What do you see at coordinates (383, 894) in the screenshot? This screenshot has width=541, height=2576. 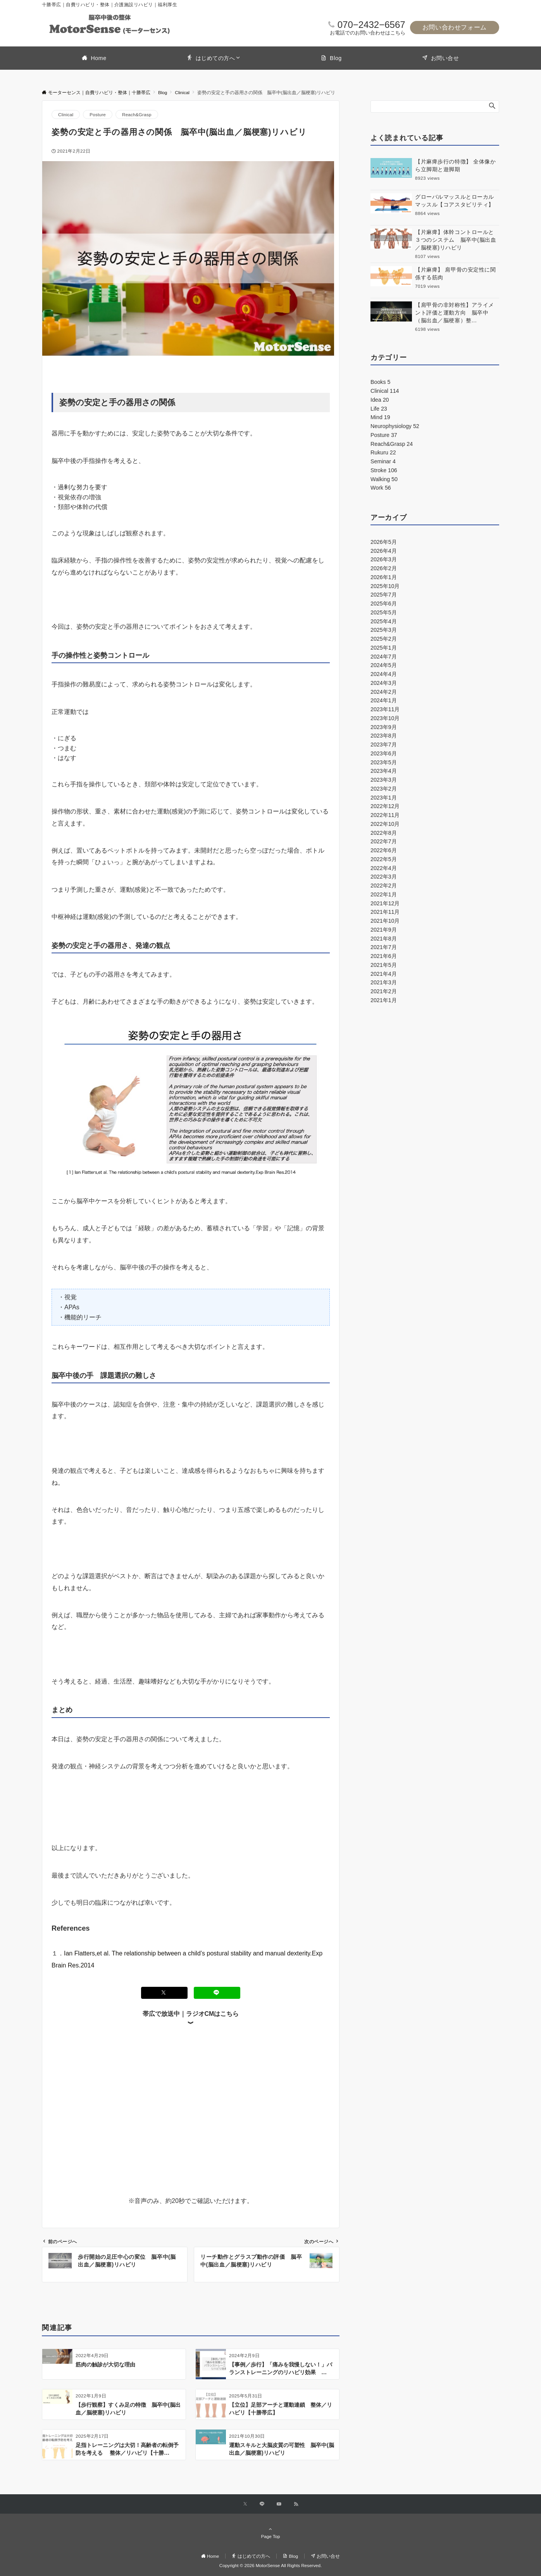 I see `2022年1月` at bounding box center [383, 894].